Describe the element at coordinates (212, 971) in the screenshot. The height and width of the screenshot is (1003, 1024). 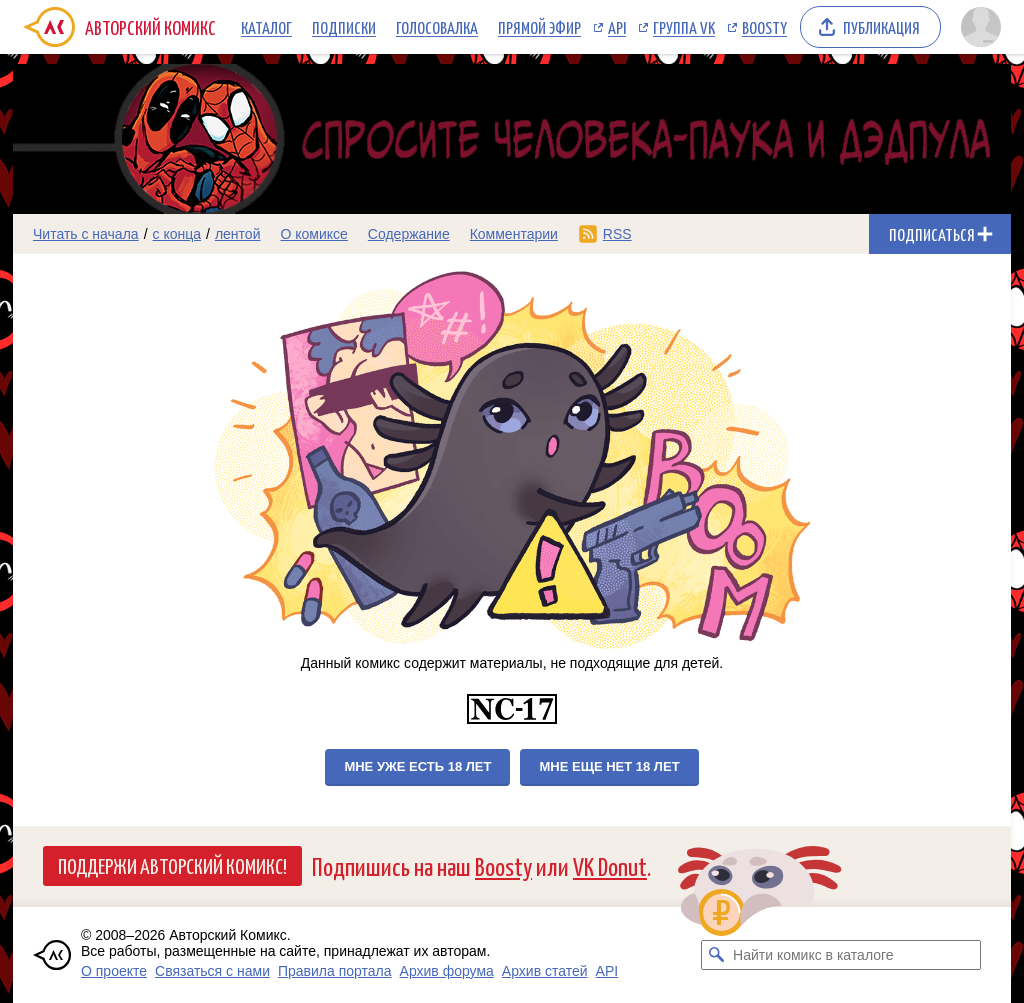
I see `Связаться с нами` at that location.